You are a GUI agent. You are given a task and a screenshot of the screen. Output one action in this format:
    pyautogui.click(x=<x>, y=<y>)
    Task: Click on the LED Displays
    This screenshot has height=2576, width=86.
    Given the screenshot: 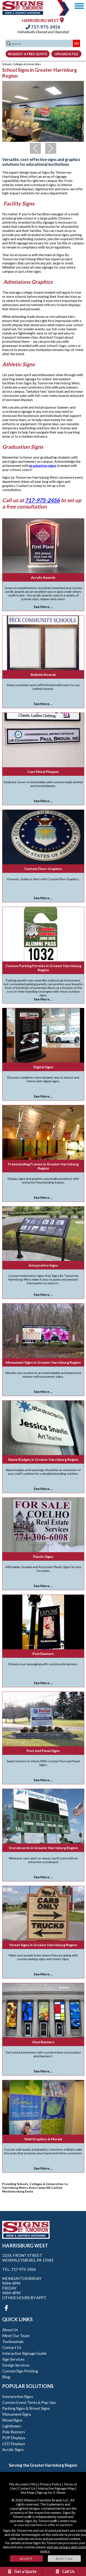 What is the action you would take?
    pyautogui.click(x=13, y=2443)
    